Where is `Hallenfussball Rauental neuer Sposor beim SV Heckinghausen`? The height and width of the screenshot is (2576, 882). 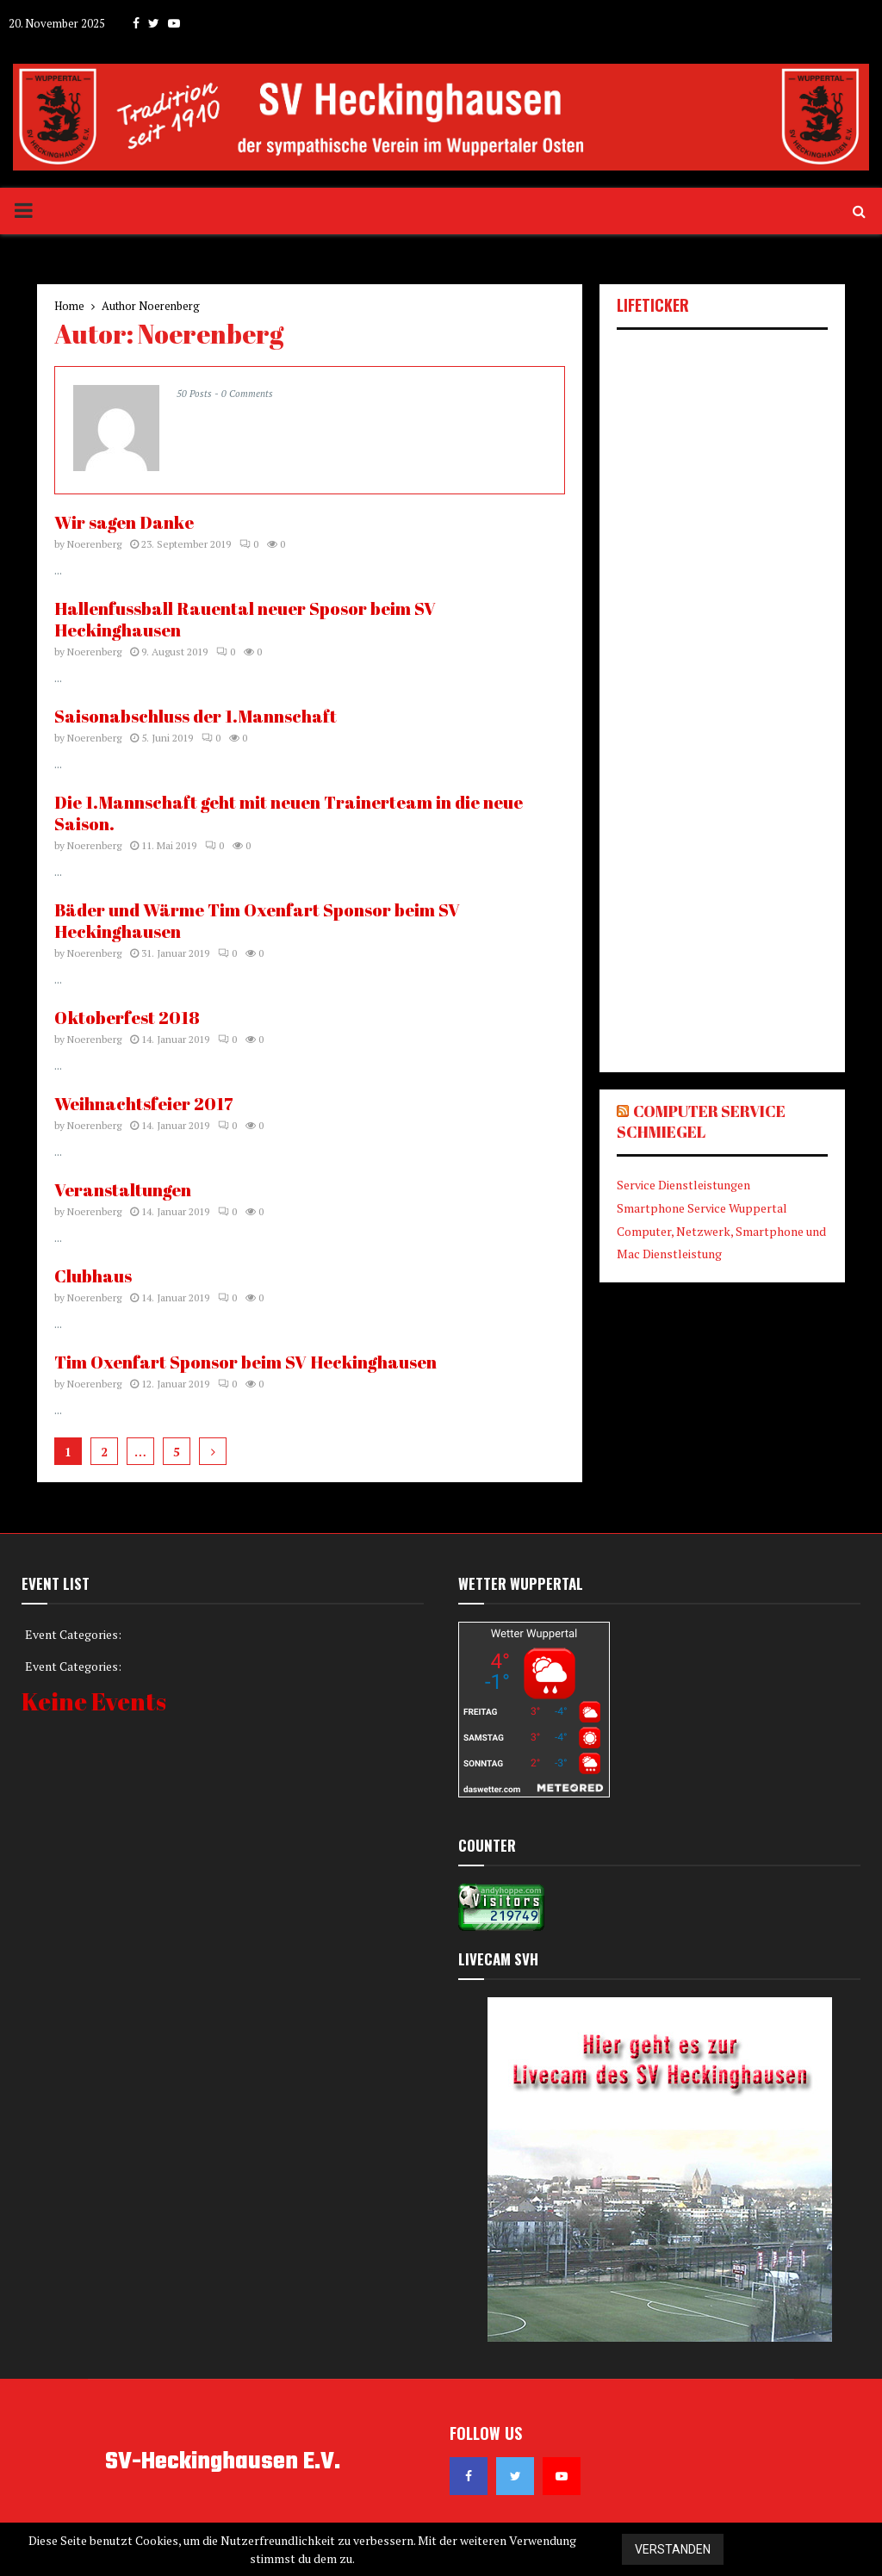 Hallenfussball Rauental neuer Sposor beim SV Heckinghausen is located at coordinates (245, 619).